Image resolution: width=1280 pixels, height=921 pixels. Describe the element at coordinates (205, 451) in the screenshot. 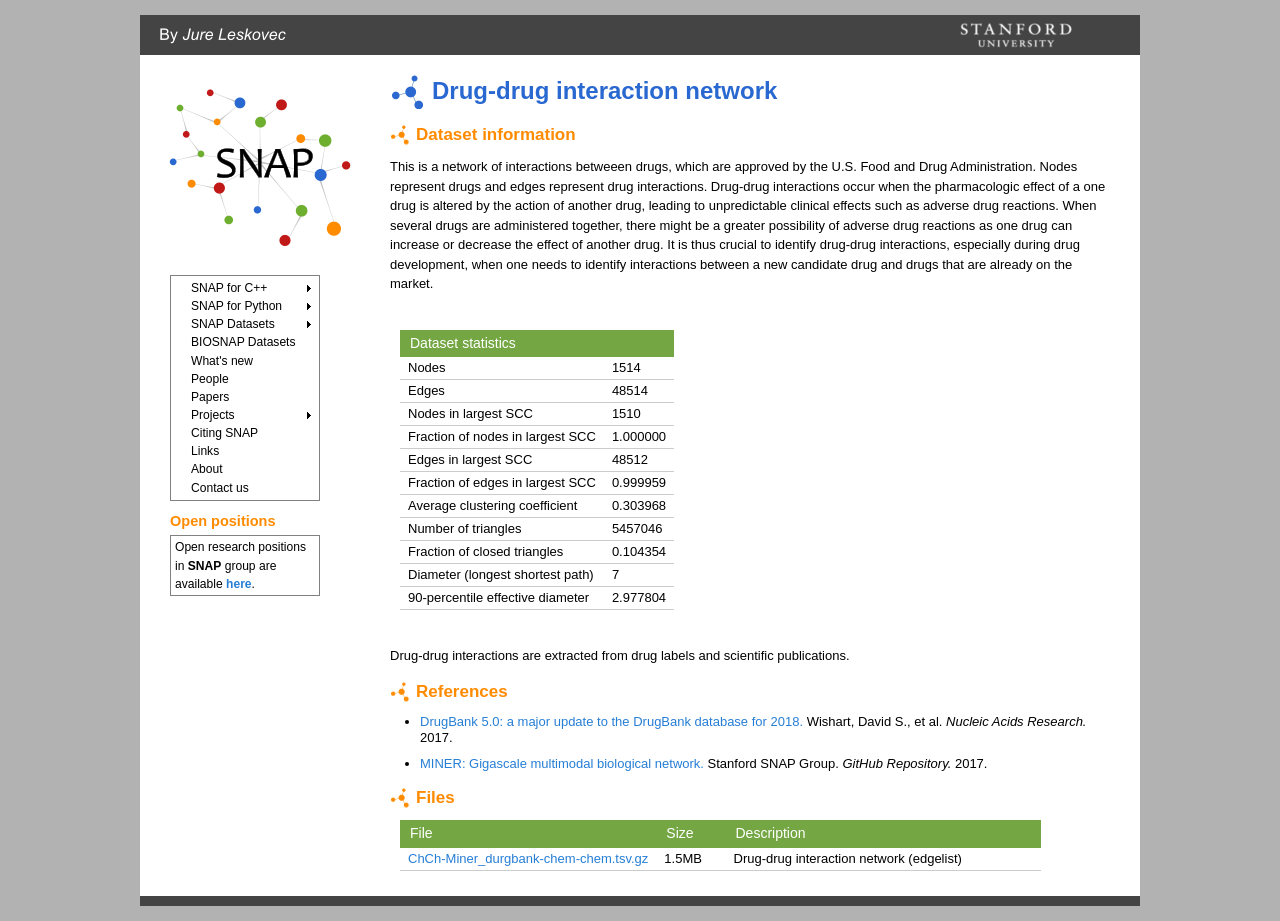

I see `Links` at that location.